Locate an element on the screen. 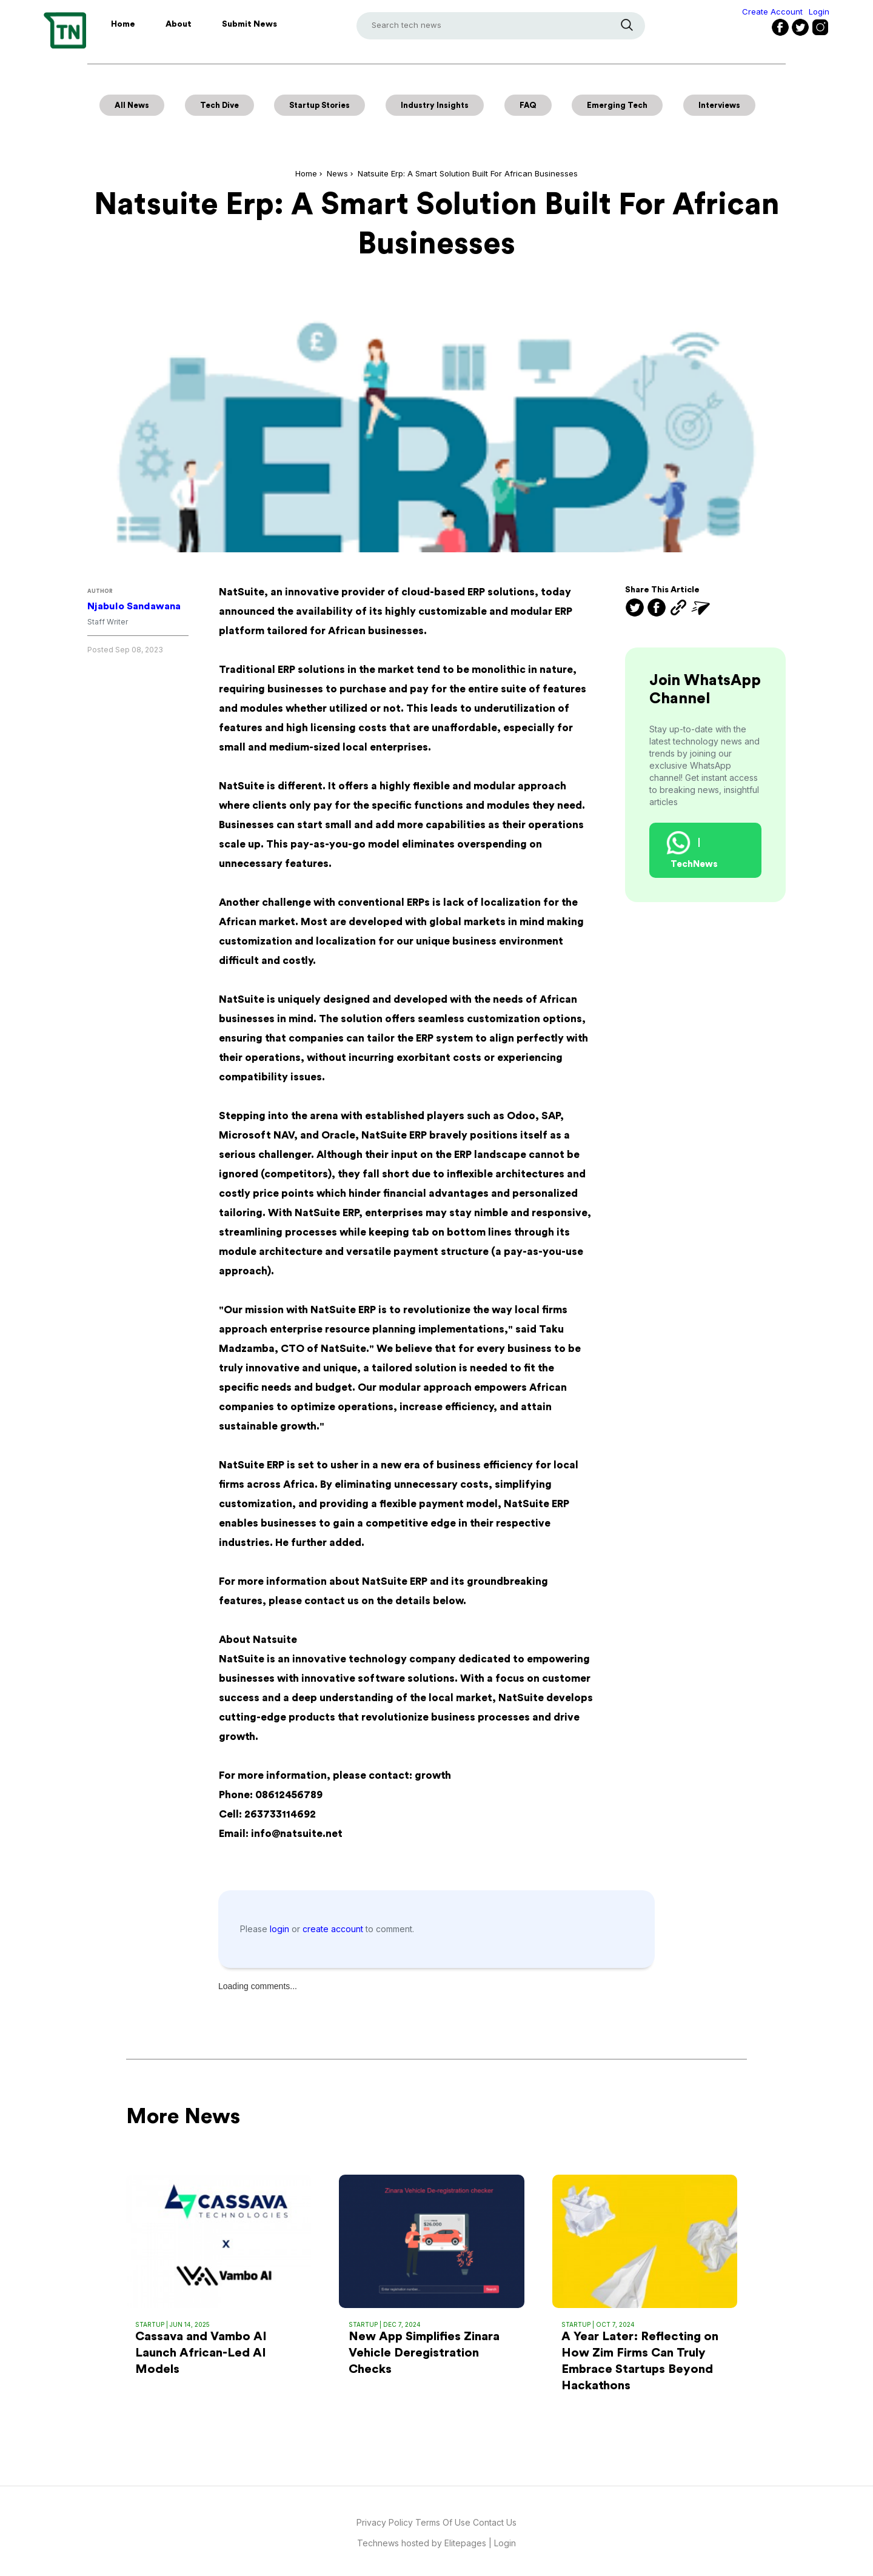  Natsuite Erp: A Smart Solution Built For African Businesses is located at coordinates (468, 173).